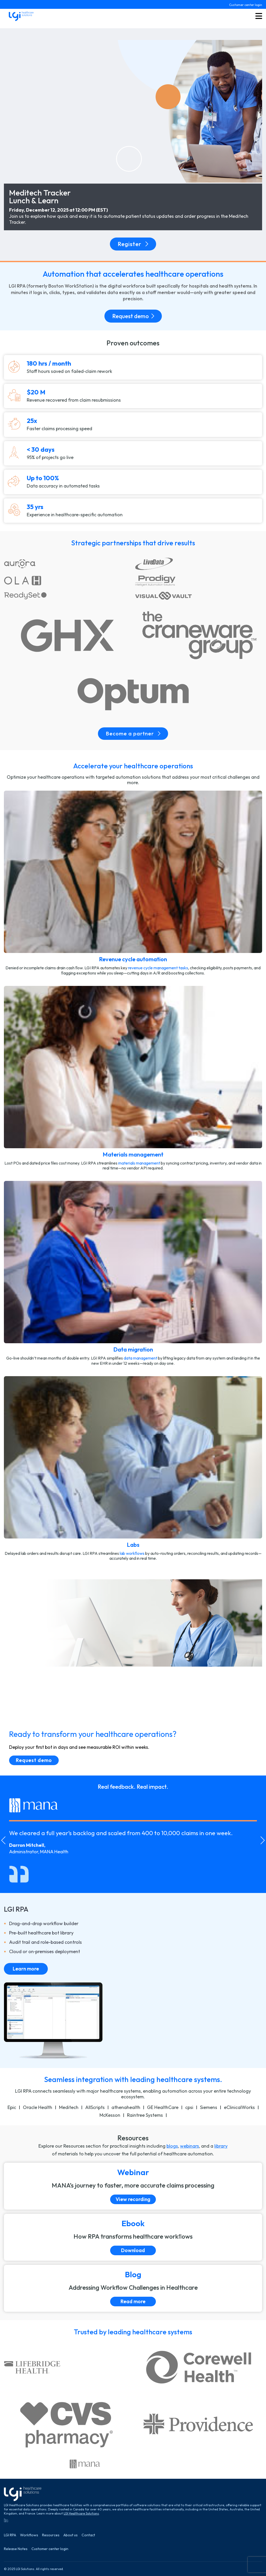  I want to click on Resources, so click(50, 2535).